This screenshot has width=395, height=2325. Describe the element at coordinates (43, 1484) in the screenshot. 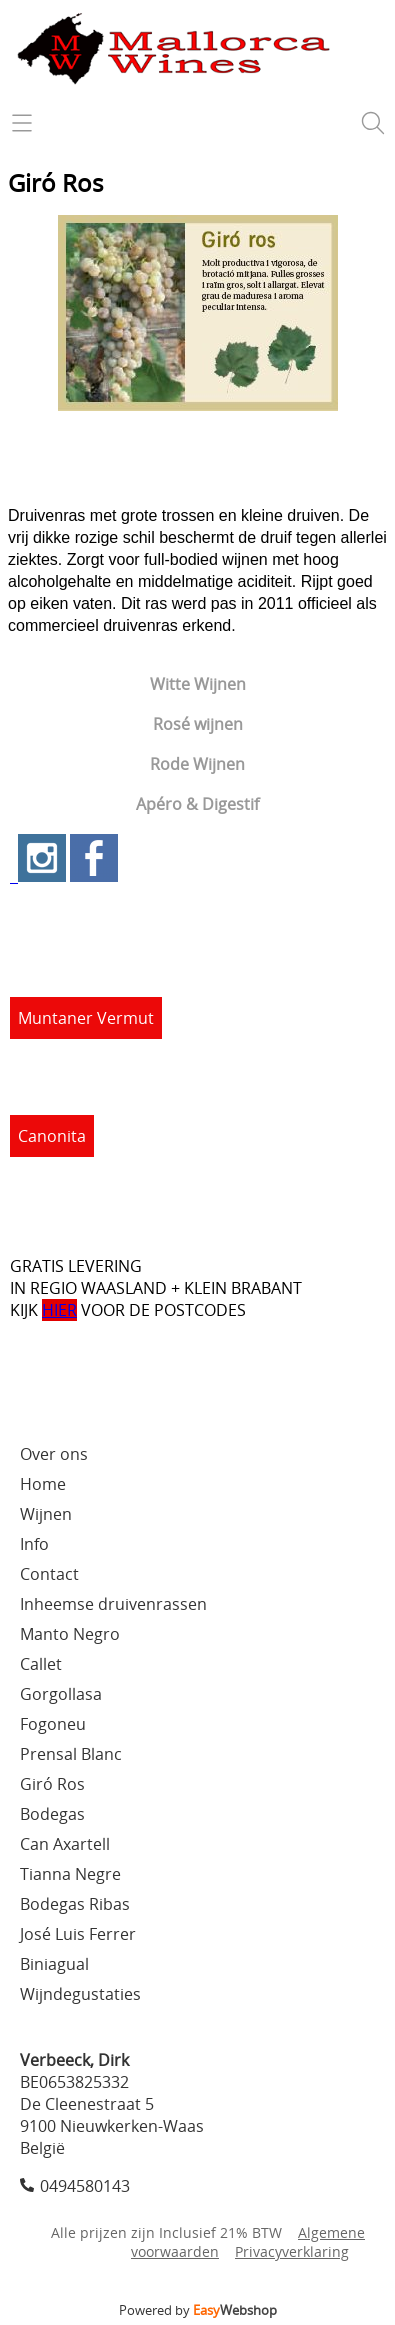

I see `Home` at that location.